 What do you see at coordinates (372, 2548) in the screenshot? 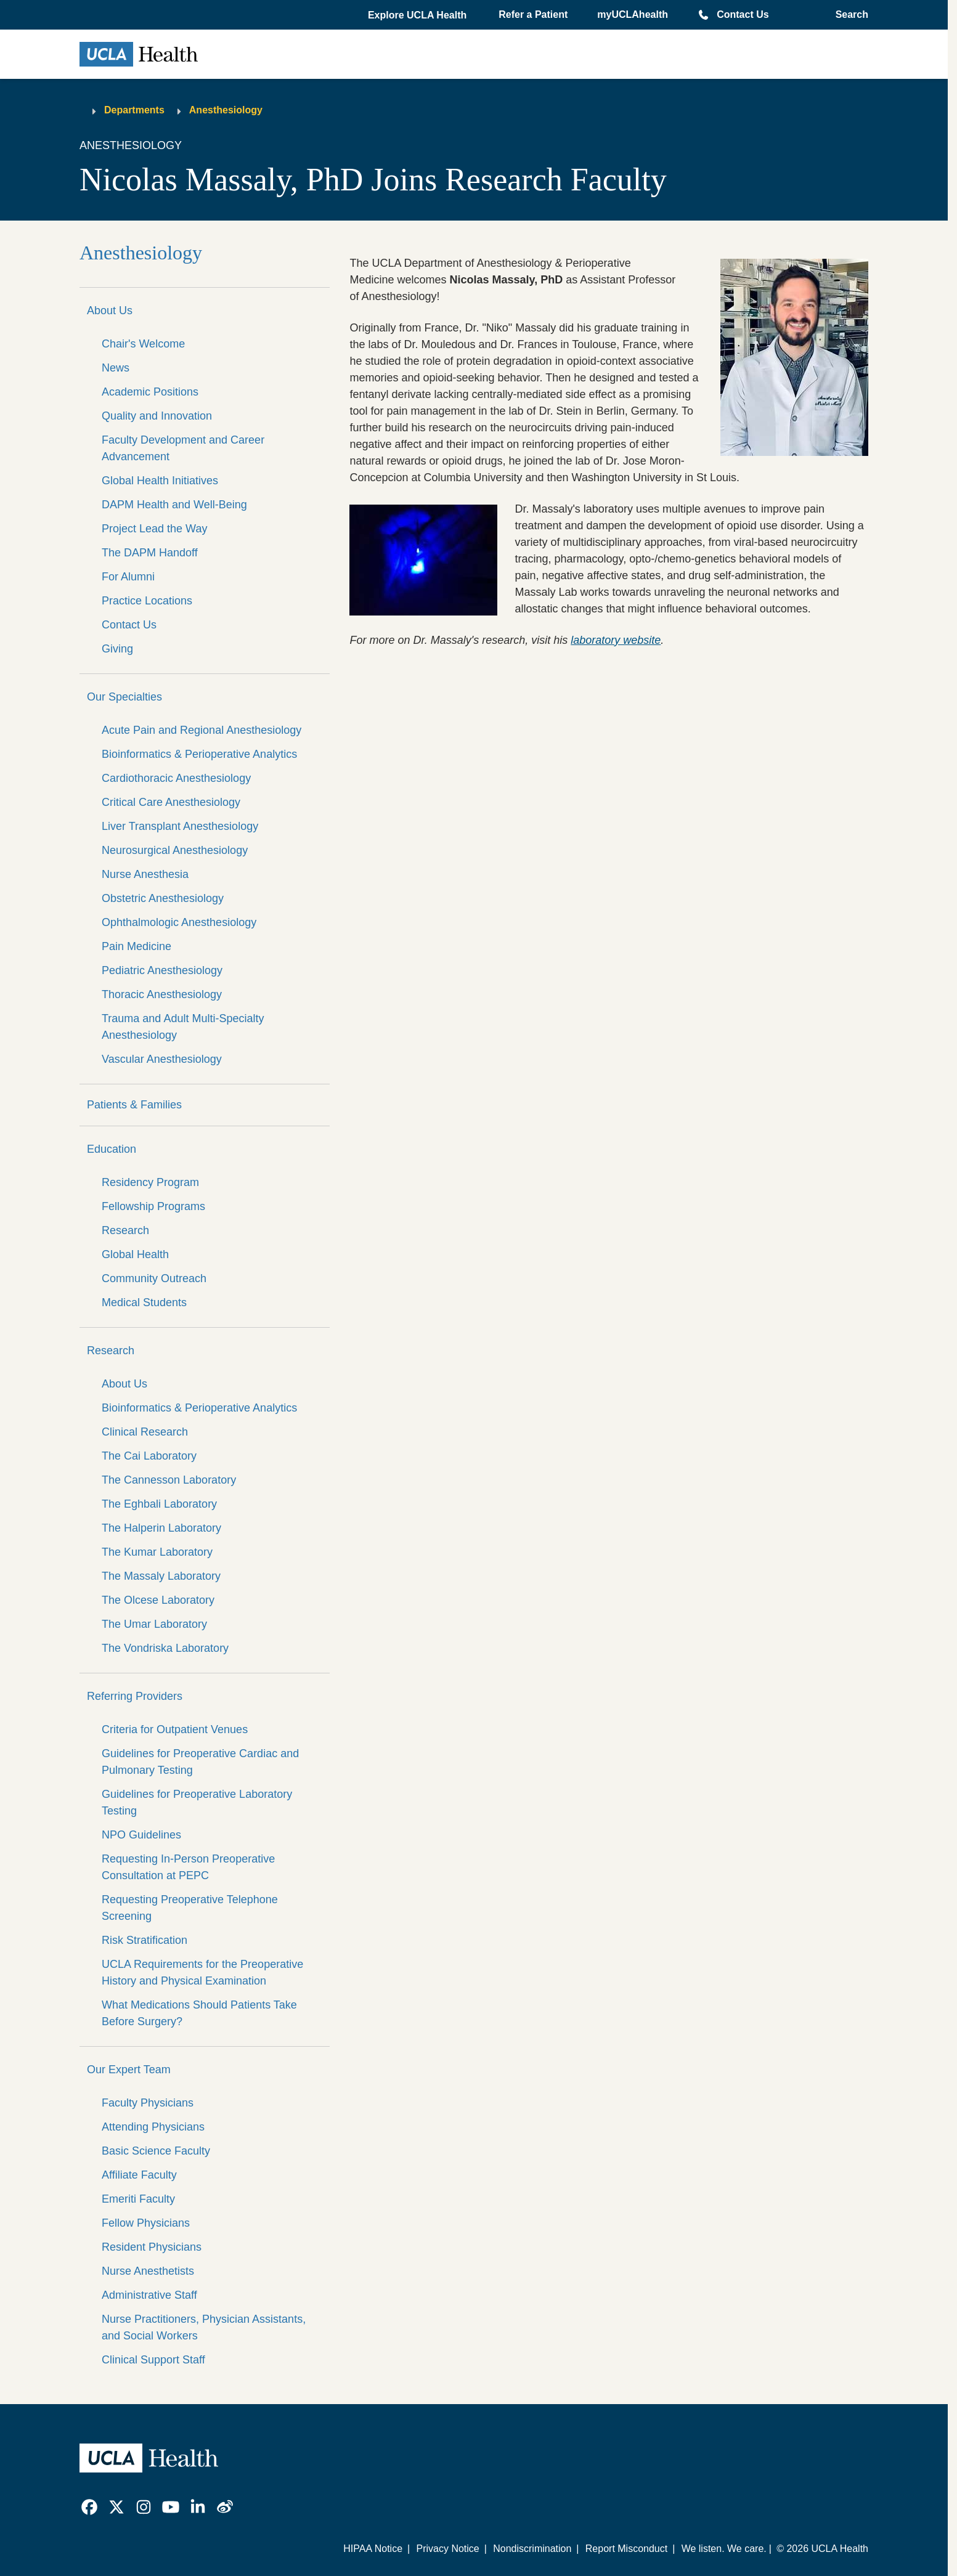
I see `HIPAA Notice` at bounding box center [372, 2548].